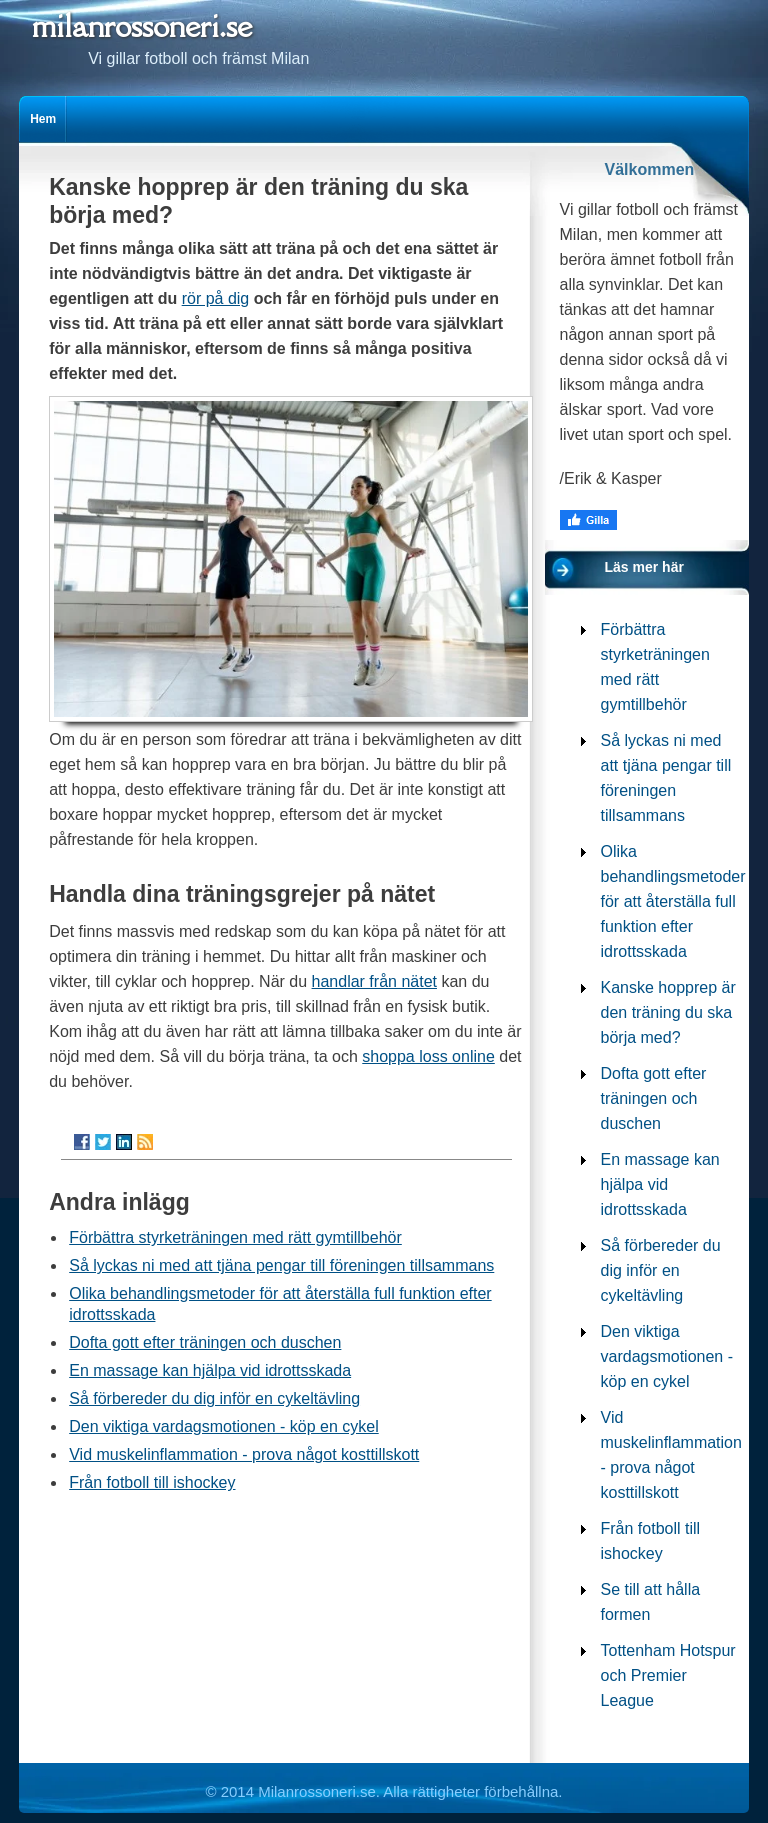  What do you see at coordinates (224, 1426) in the screenshot?
I see `Den viktiga vardagsmotionen - köp en cykel` at bounding box center [224, 1426].